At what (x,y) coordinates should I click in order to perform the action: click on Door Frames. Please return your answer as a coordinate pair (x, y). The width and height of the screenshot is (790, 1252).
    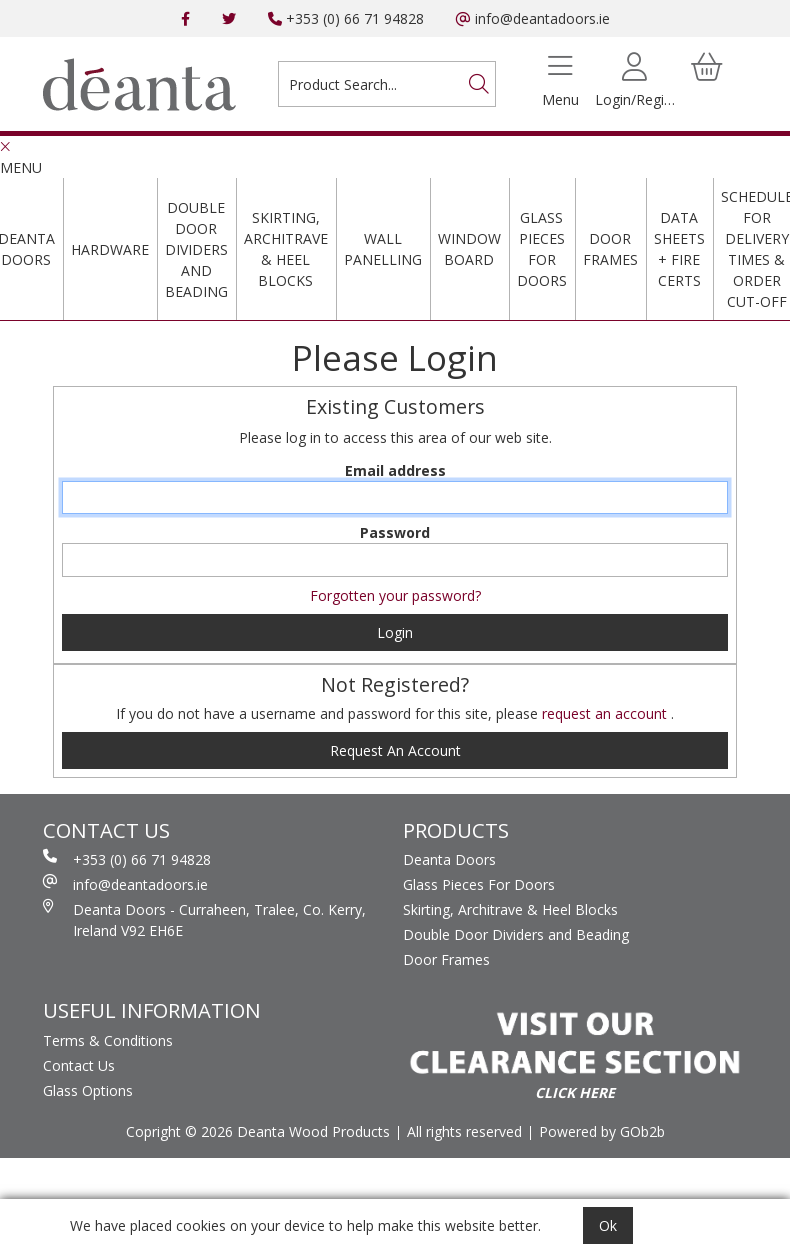
    Looking at the image, I should click on (610, 249).